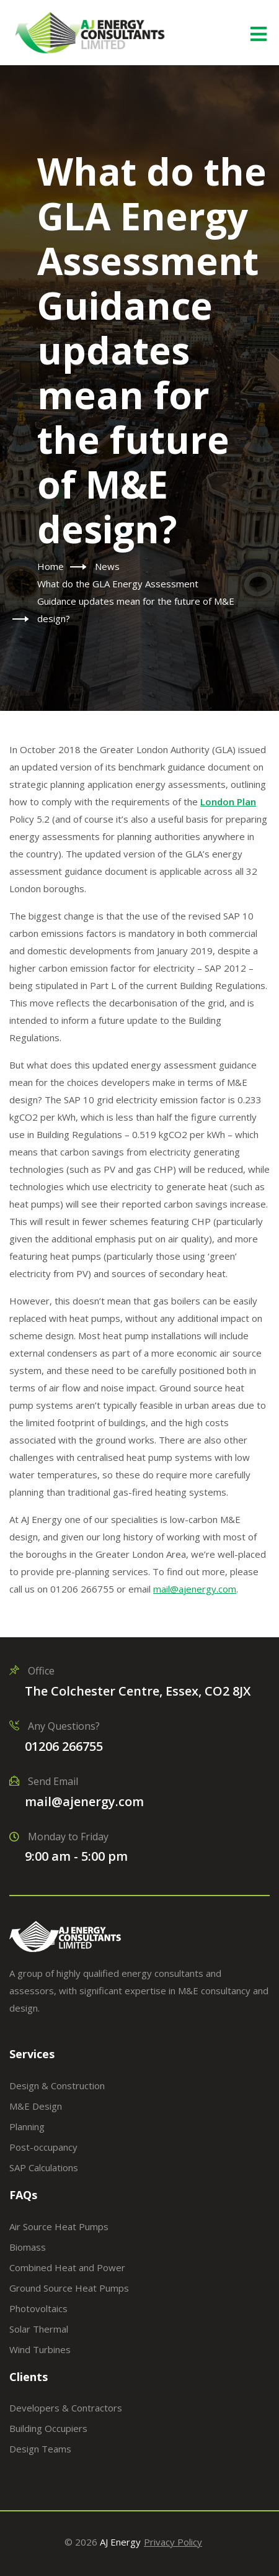 The image size is (279, 2576). Describe the element at coordinates (107, 566) in the screenshot. I see `News` at that location.